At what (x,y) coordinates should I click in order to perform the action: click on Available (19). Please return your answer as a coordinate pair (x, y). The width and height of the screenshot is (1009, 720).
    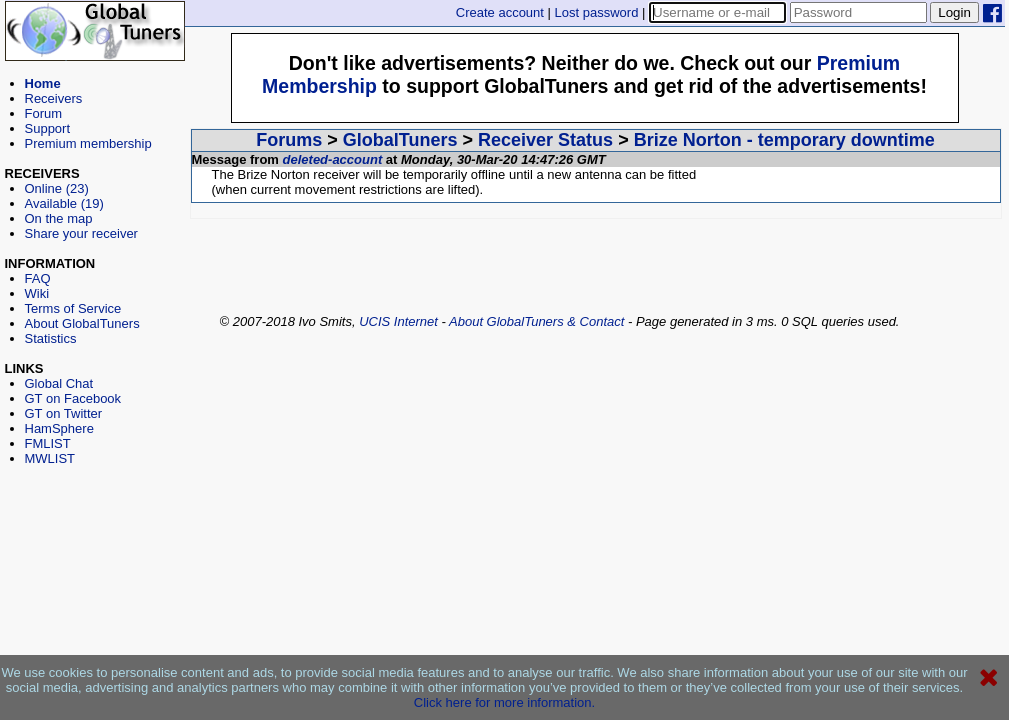
    Looking at the image, I should click on (64, 203).